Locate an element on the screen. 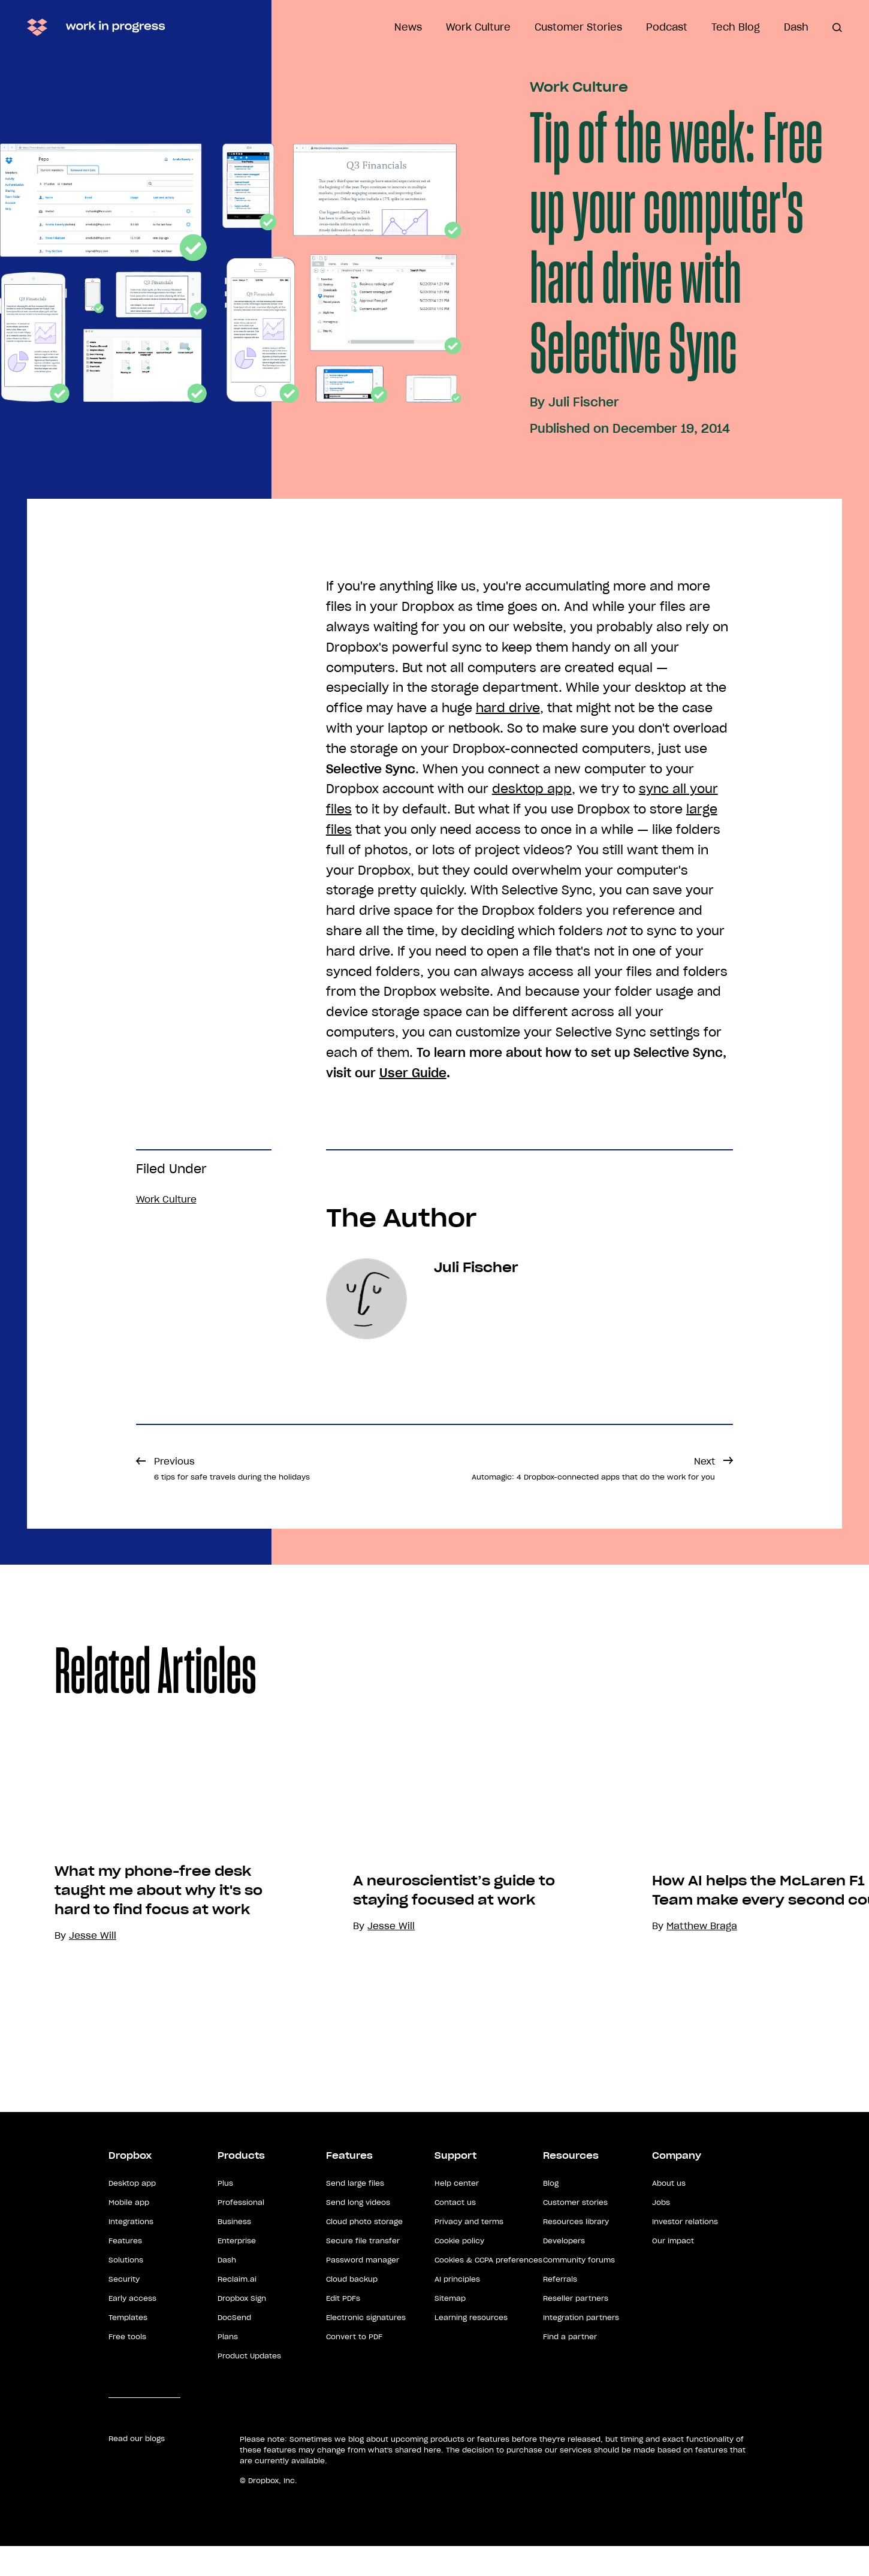  Juli Fischer is located at coordinates (583, 402).